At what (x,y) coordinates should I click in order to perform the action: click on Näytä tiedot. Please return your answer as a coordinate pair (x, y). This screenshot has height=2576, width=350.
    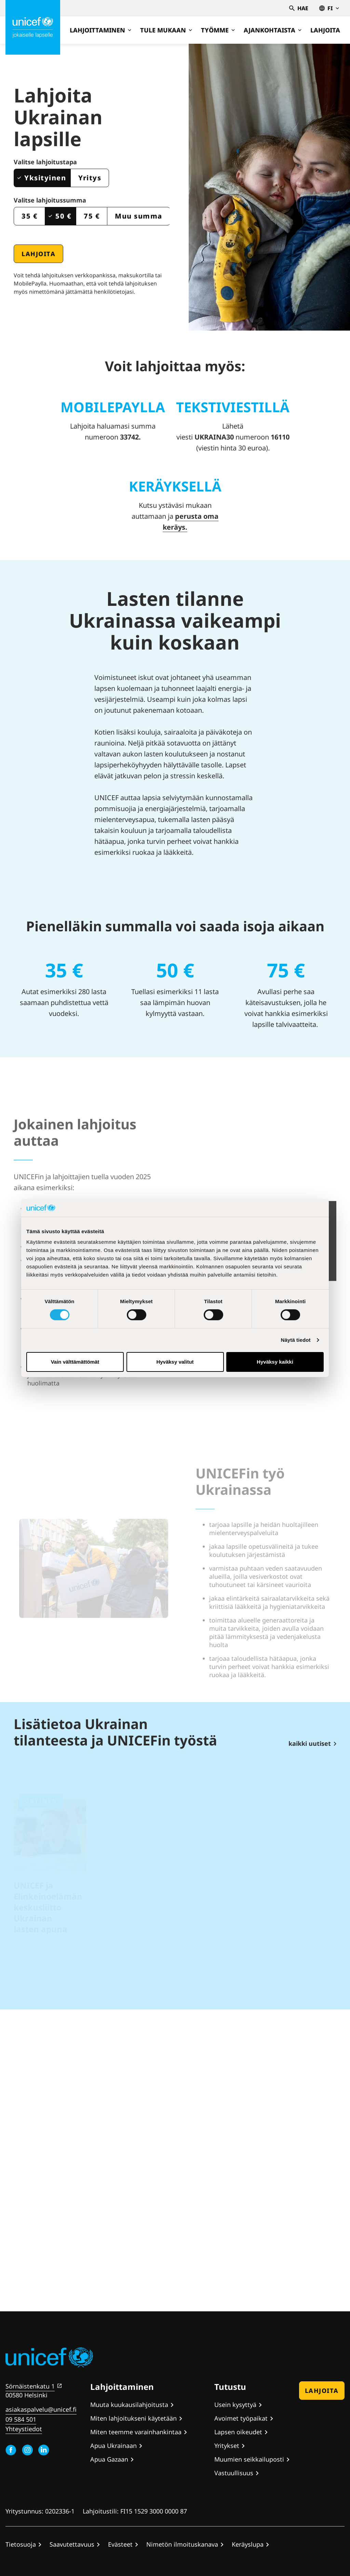
    Looking at the image, I should click on (296, 1340).